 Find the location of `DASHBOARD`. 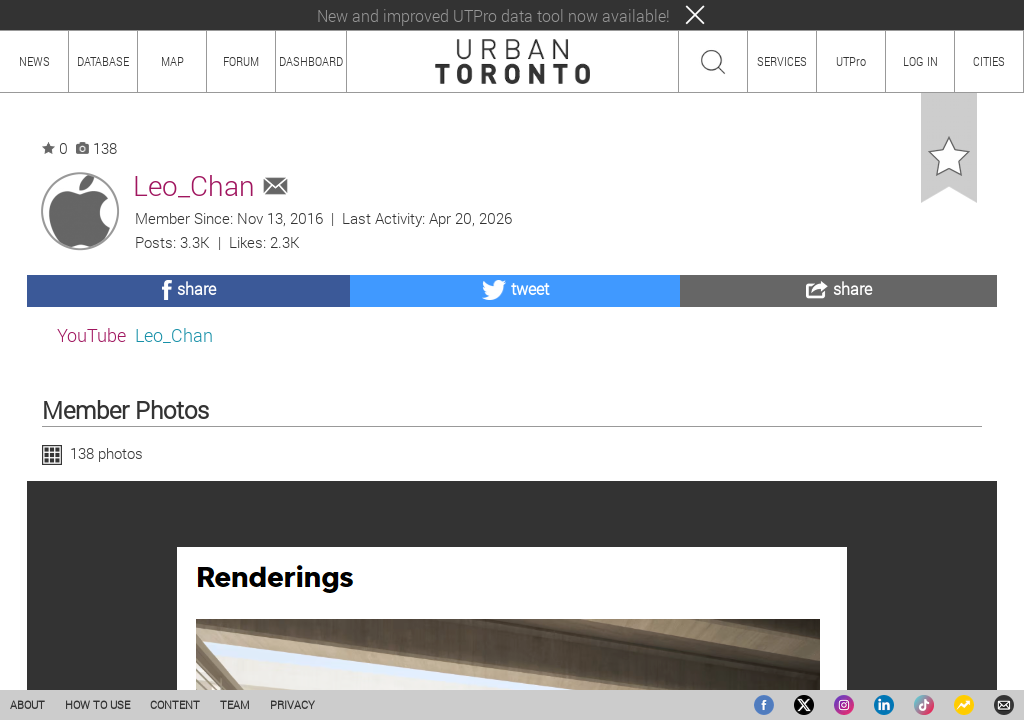

DASHBOARD is located at coordinates (311, 61).